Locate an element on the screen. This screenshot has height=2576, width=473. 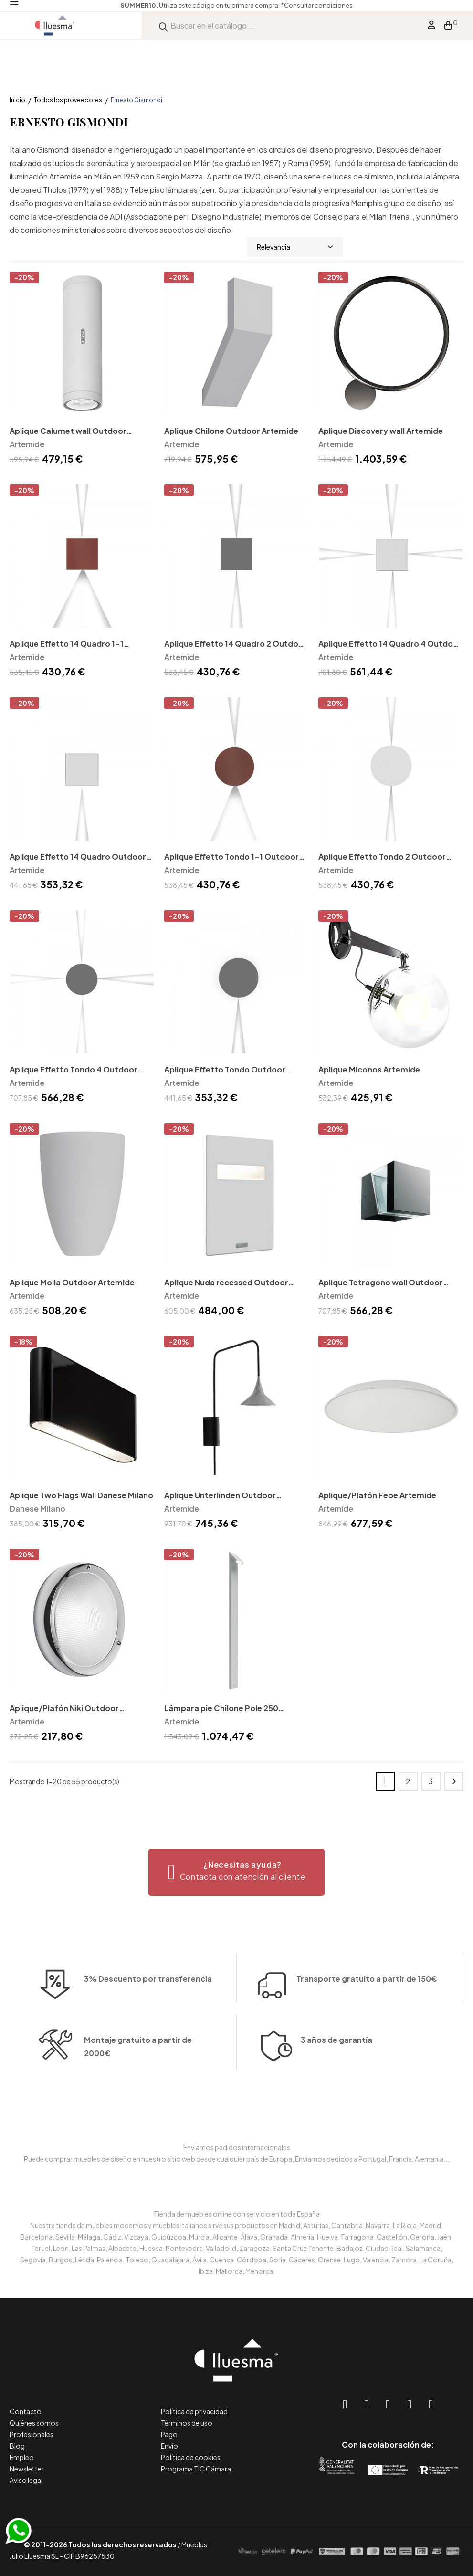
Aplique Nuda recessed Outdoor Artemide is located at coordinates (226, 1283).